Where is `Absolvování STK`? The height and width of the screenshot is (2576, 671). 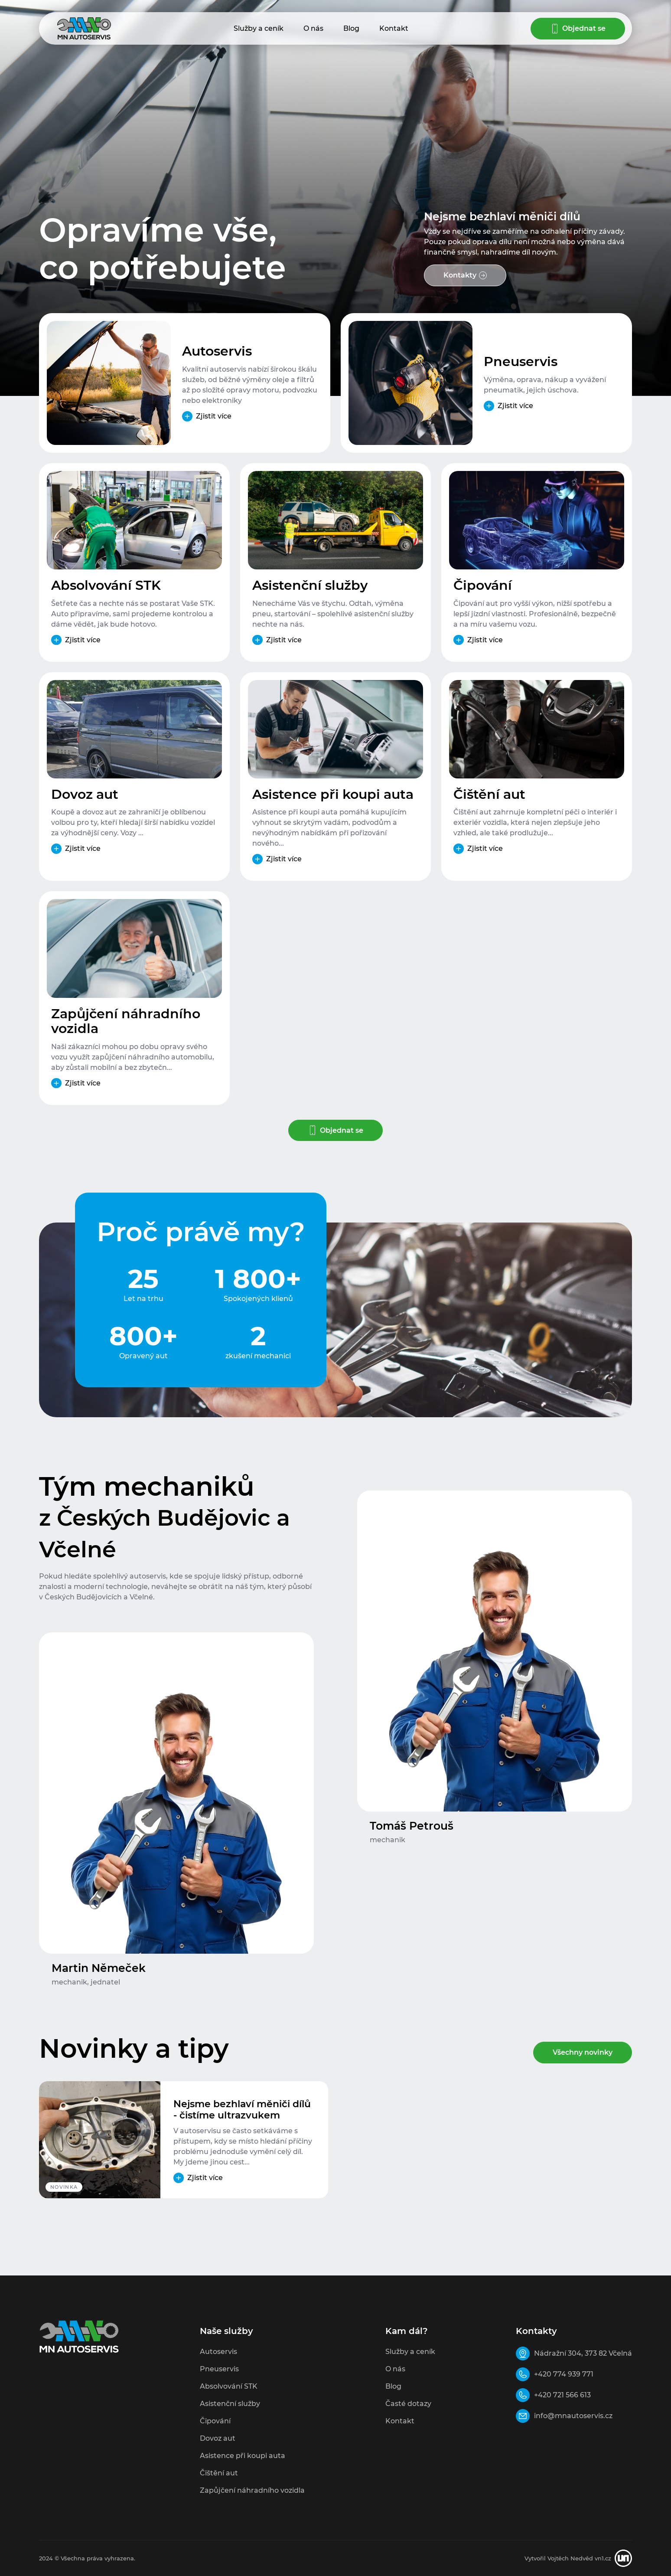 Absolvování STK is located at coordinates (106, 585).